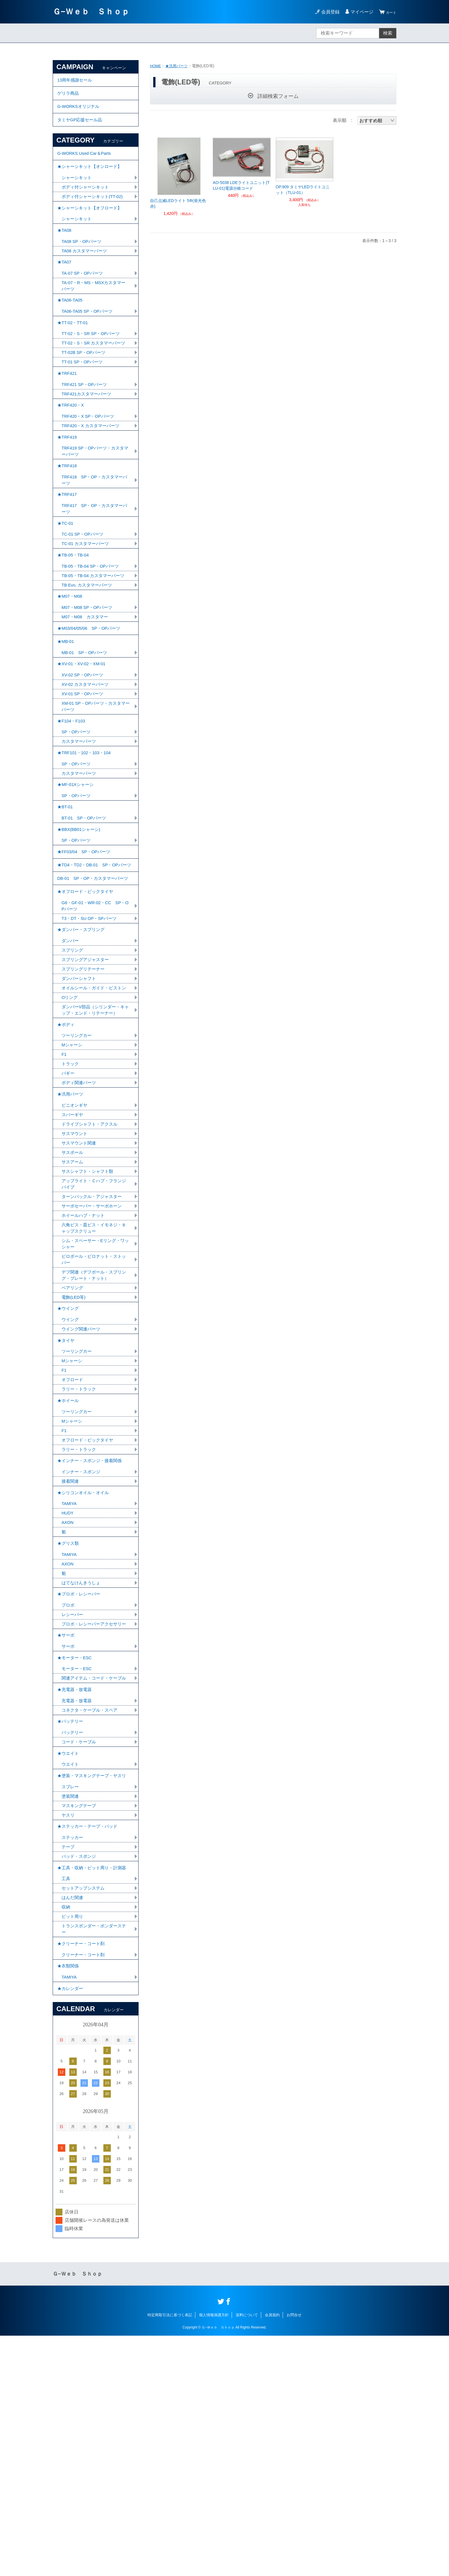 This screenshot has height=2576, width=449. What do you see at coordinates (93, 367) in the screenshot?
I see `TT-02・S・SR SP・OPパーツ` at bounding box center [93, 367].